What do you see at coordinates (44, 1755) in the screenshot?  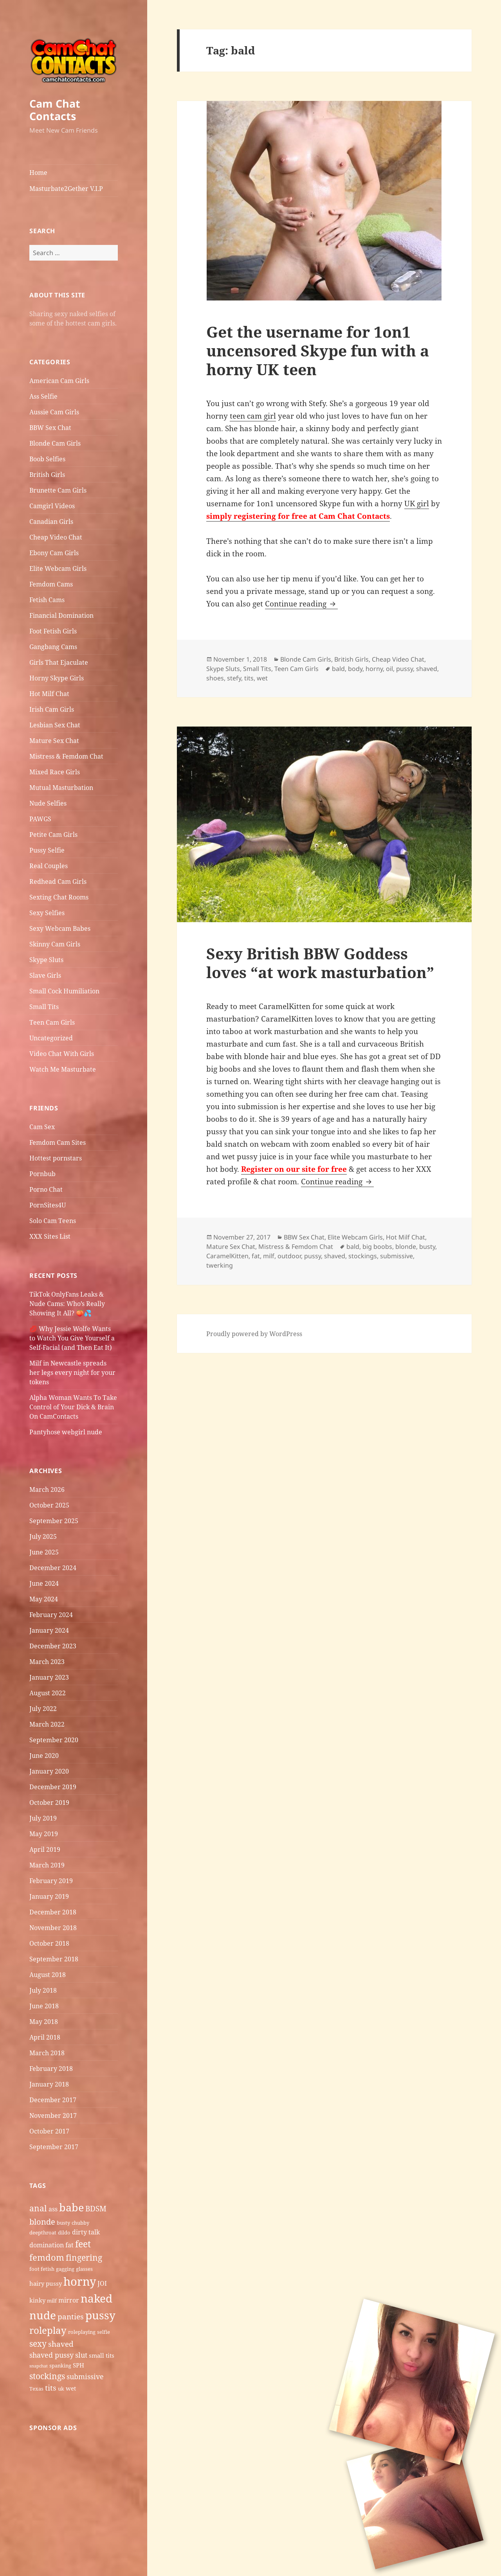 I see `June 2020` at bounding box center [44, 1755].